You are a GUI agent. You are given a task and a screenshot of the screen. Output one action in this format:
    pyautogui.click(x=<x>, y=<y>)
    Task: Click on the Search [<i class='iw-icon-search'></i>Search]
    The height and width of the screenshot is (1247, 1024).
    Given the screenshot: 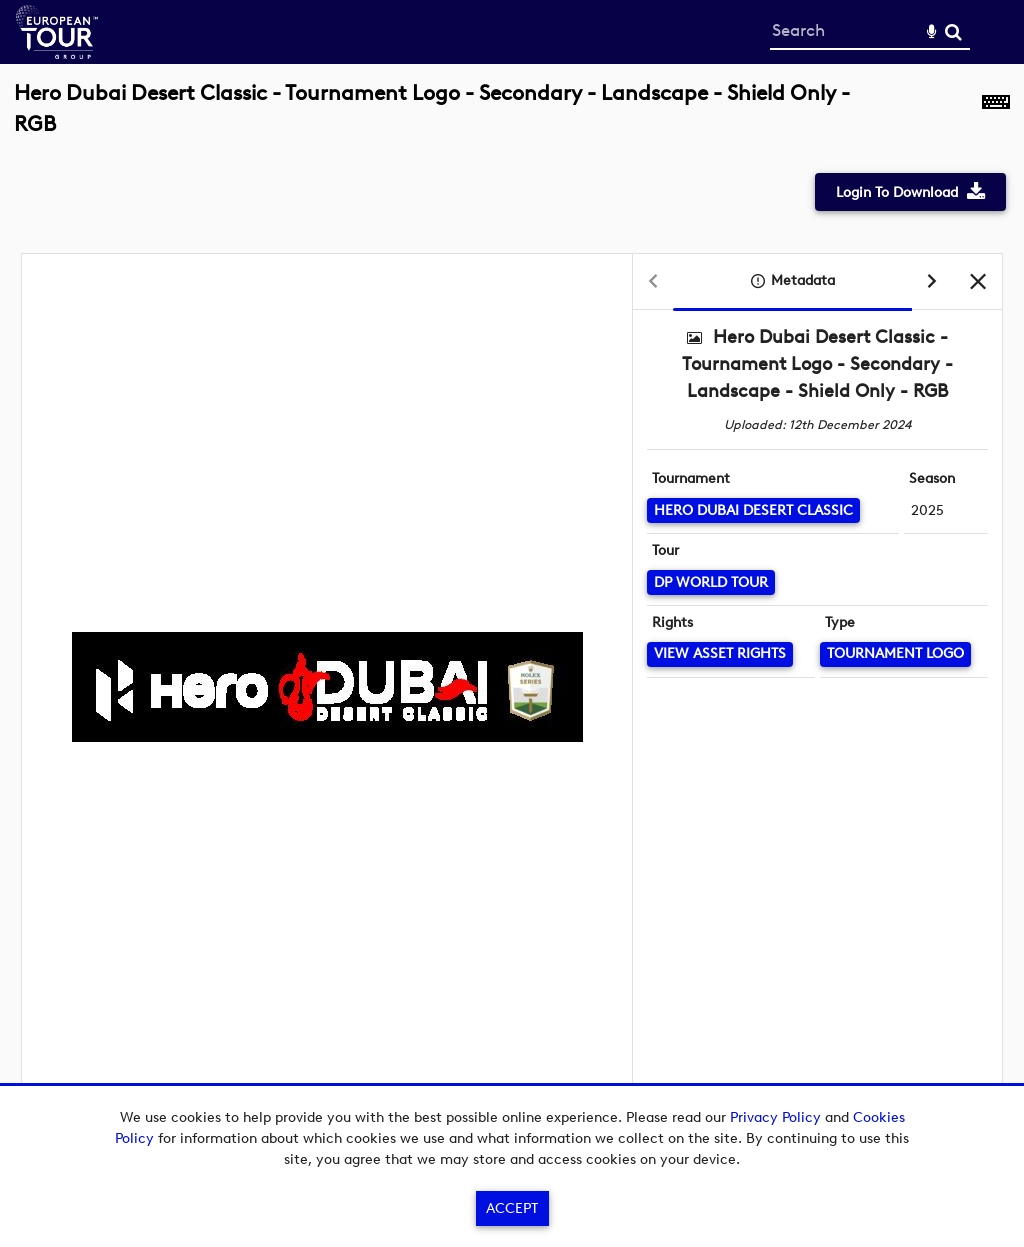 What is the action you would take?
    pyautogui.click(x=953, y=31)
    